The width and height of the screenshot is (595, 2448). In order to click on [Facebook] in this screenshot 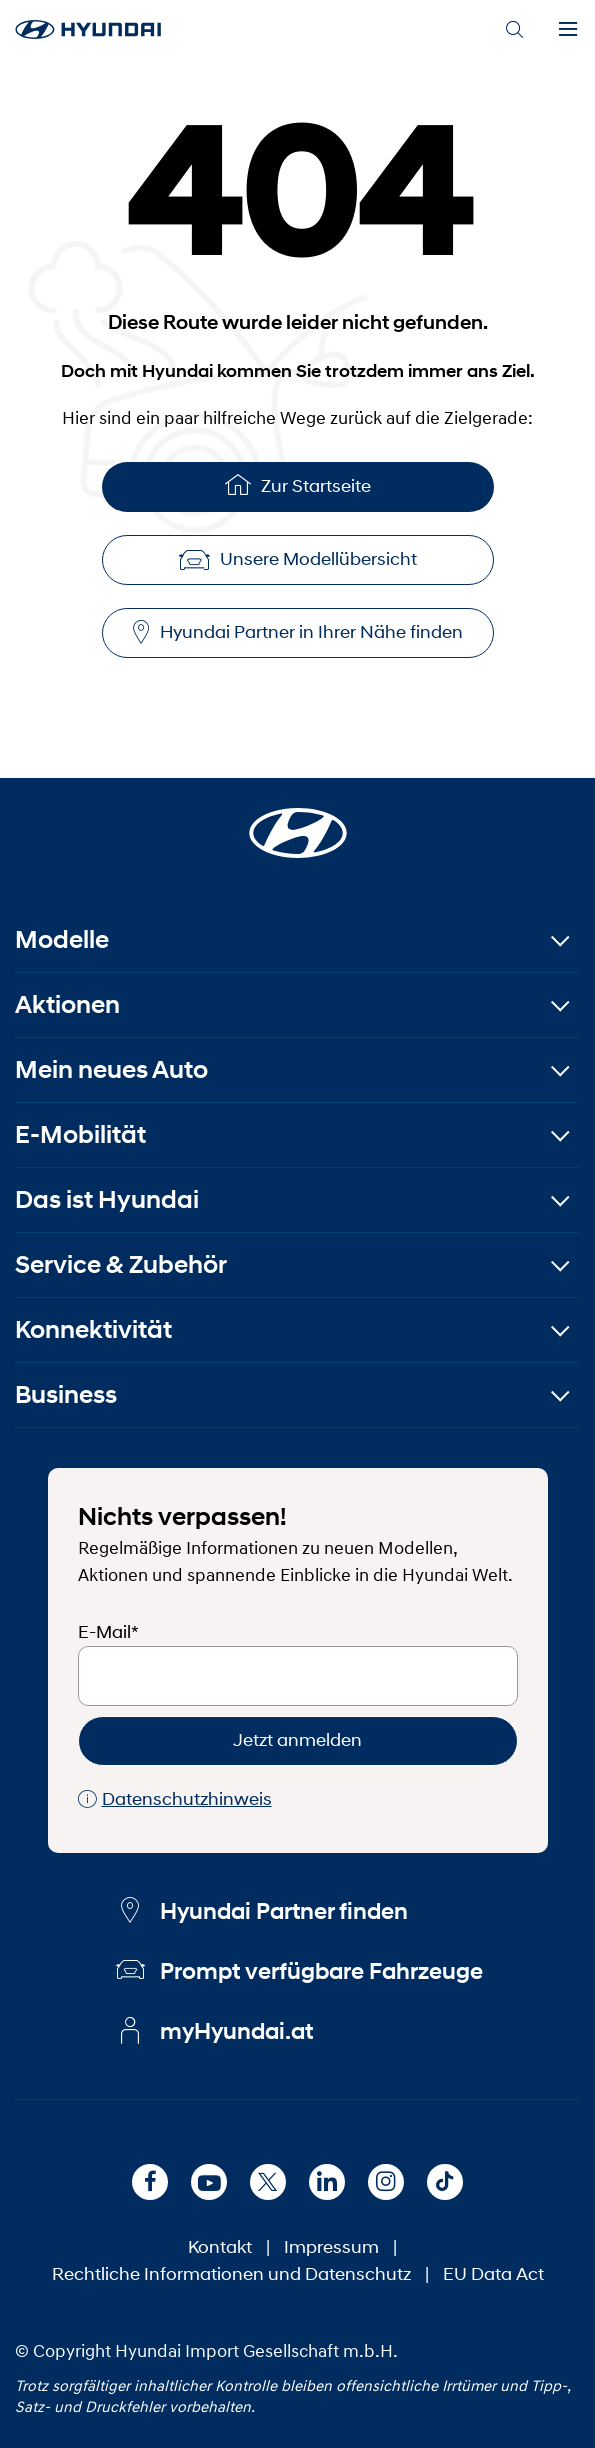, I will do `click(150, 2182)`.